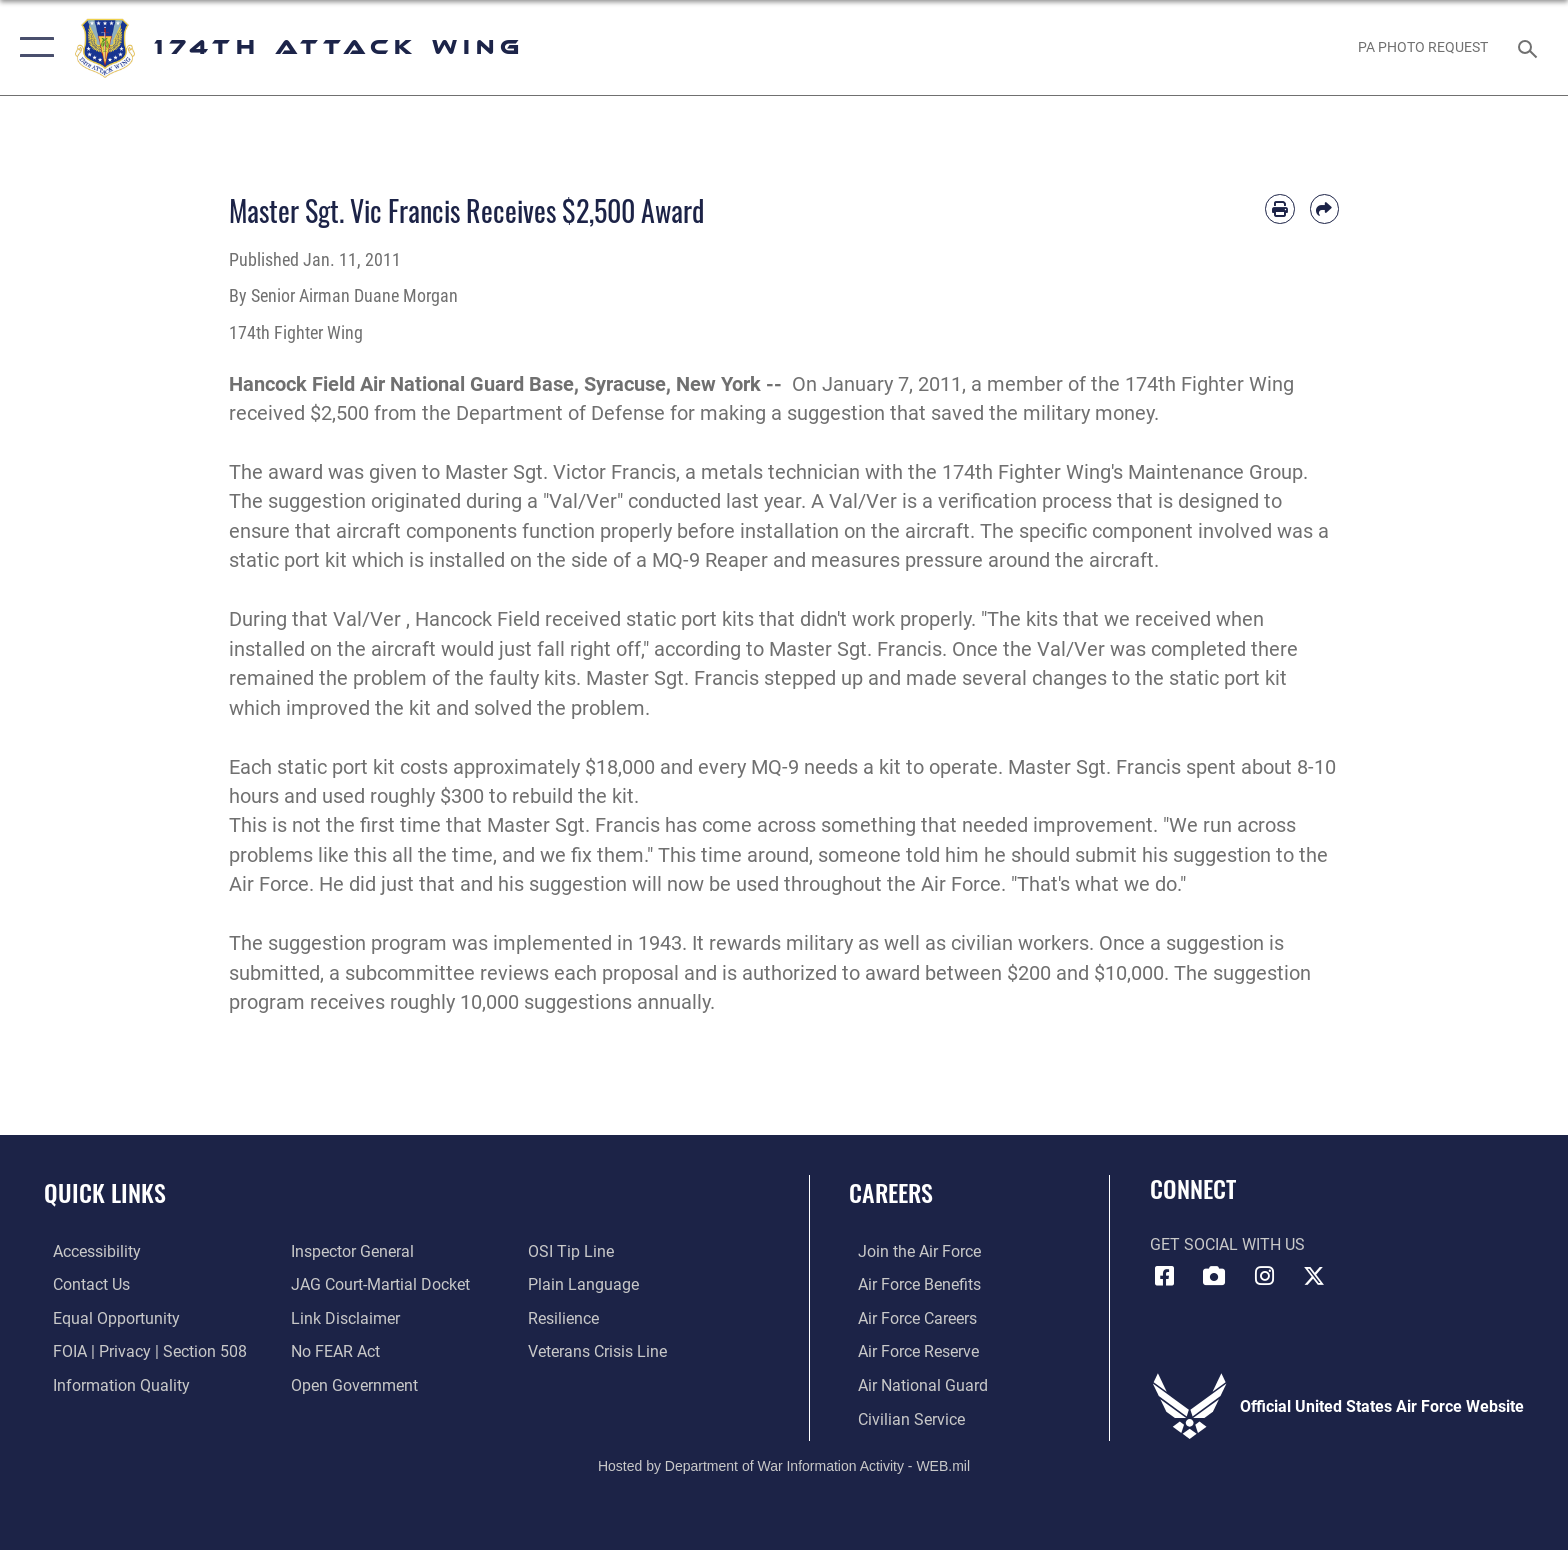 This screenshot has height=1550, width=1568. Describe the element at coordinates (1165, 1276) in the screenshot. I see `[Link to 174 Attack Wing Facebook opens in a new window]` at that location.